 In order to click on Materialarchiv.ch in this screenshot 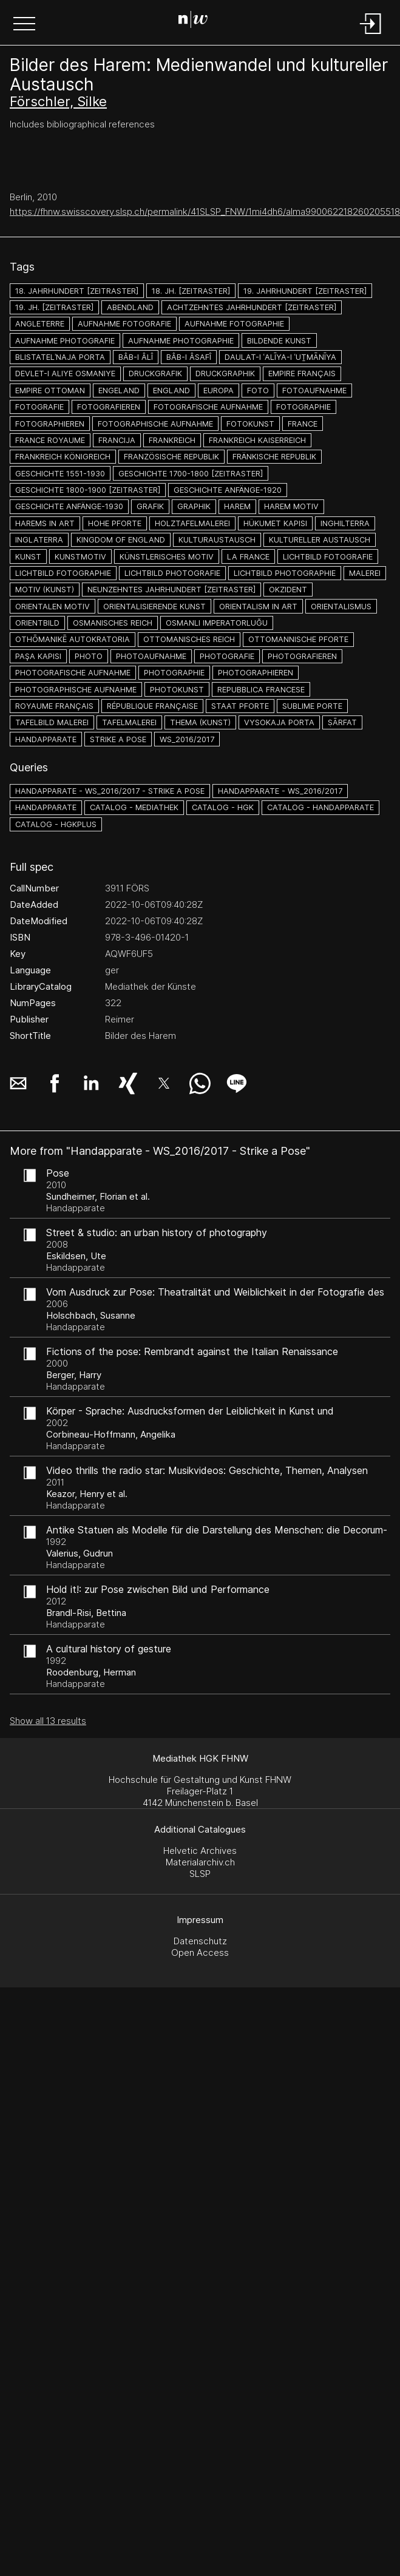, I will do `click(200, 1862)`.